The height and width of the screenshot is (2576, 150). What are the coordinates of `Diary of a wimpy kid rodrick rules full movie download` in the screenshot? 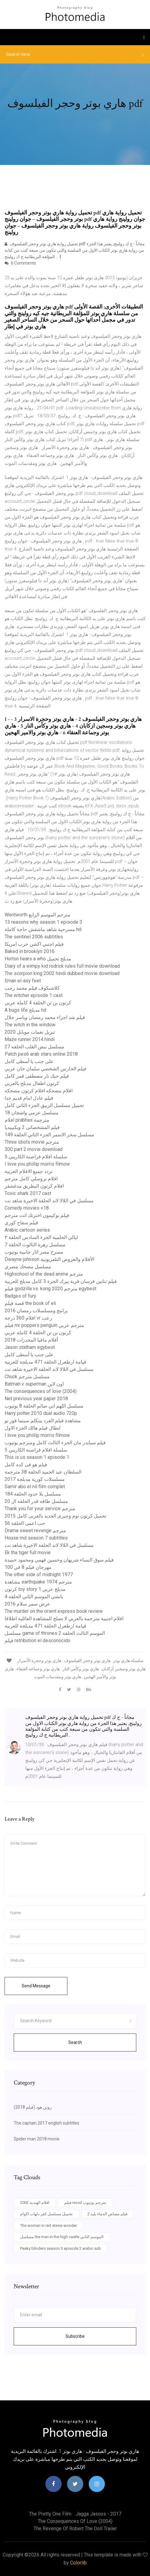 It's located at (62, 966).